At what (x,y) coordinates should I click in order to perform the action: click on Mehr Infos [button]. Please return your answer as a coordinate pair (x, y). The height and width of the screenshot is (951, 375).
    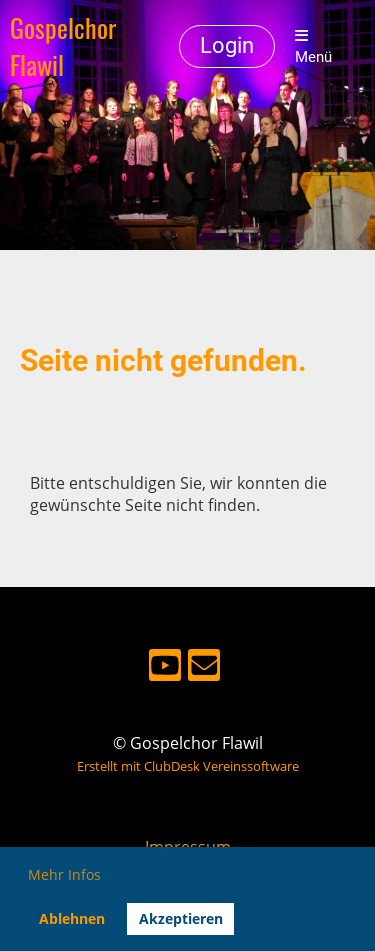
    Looking at the image, I should click on (64, 874).